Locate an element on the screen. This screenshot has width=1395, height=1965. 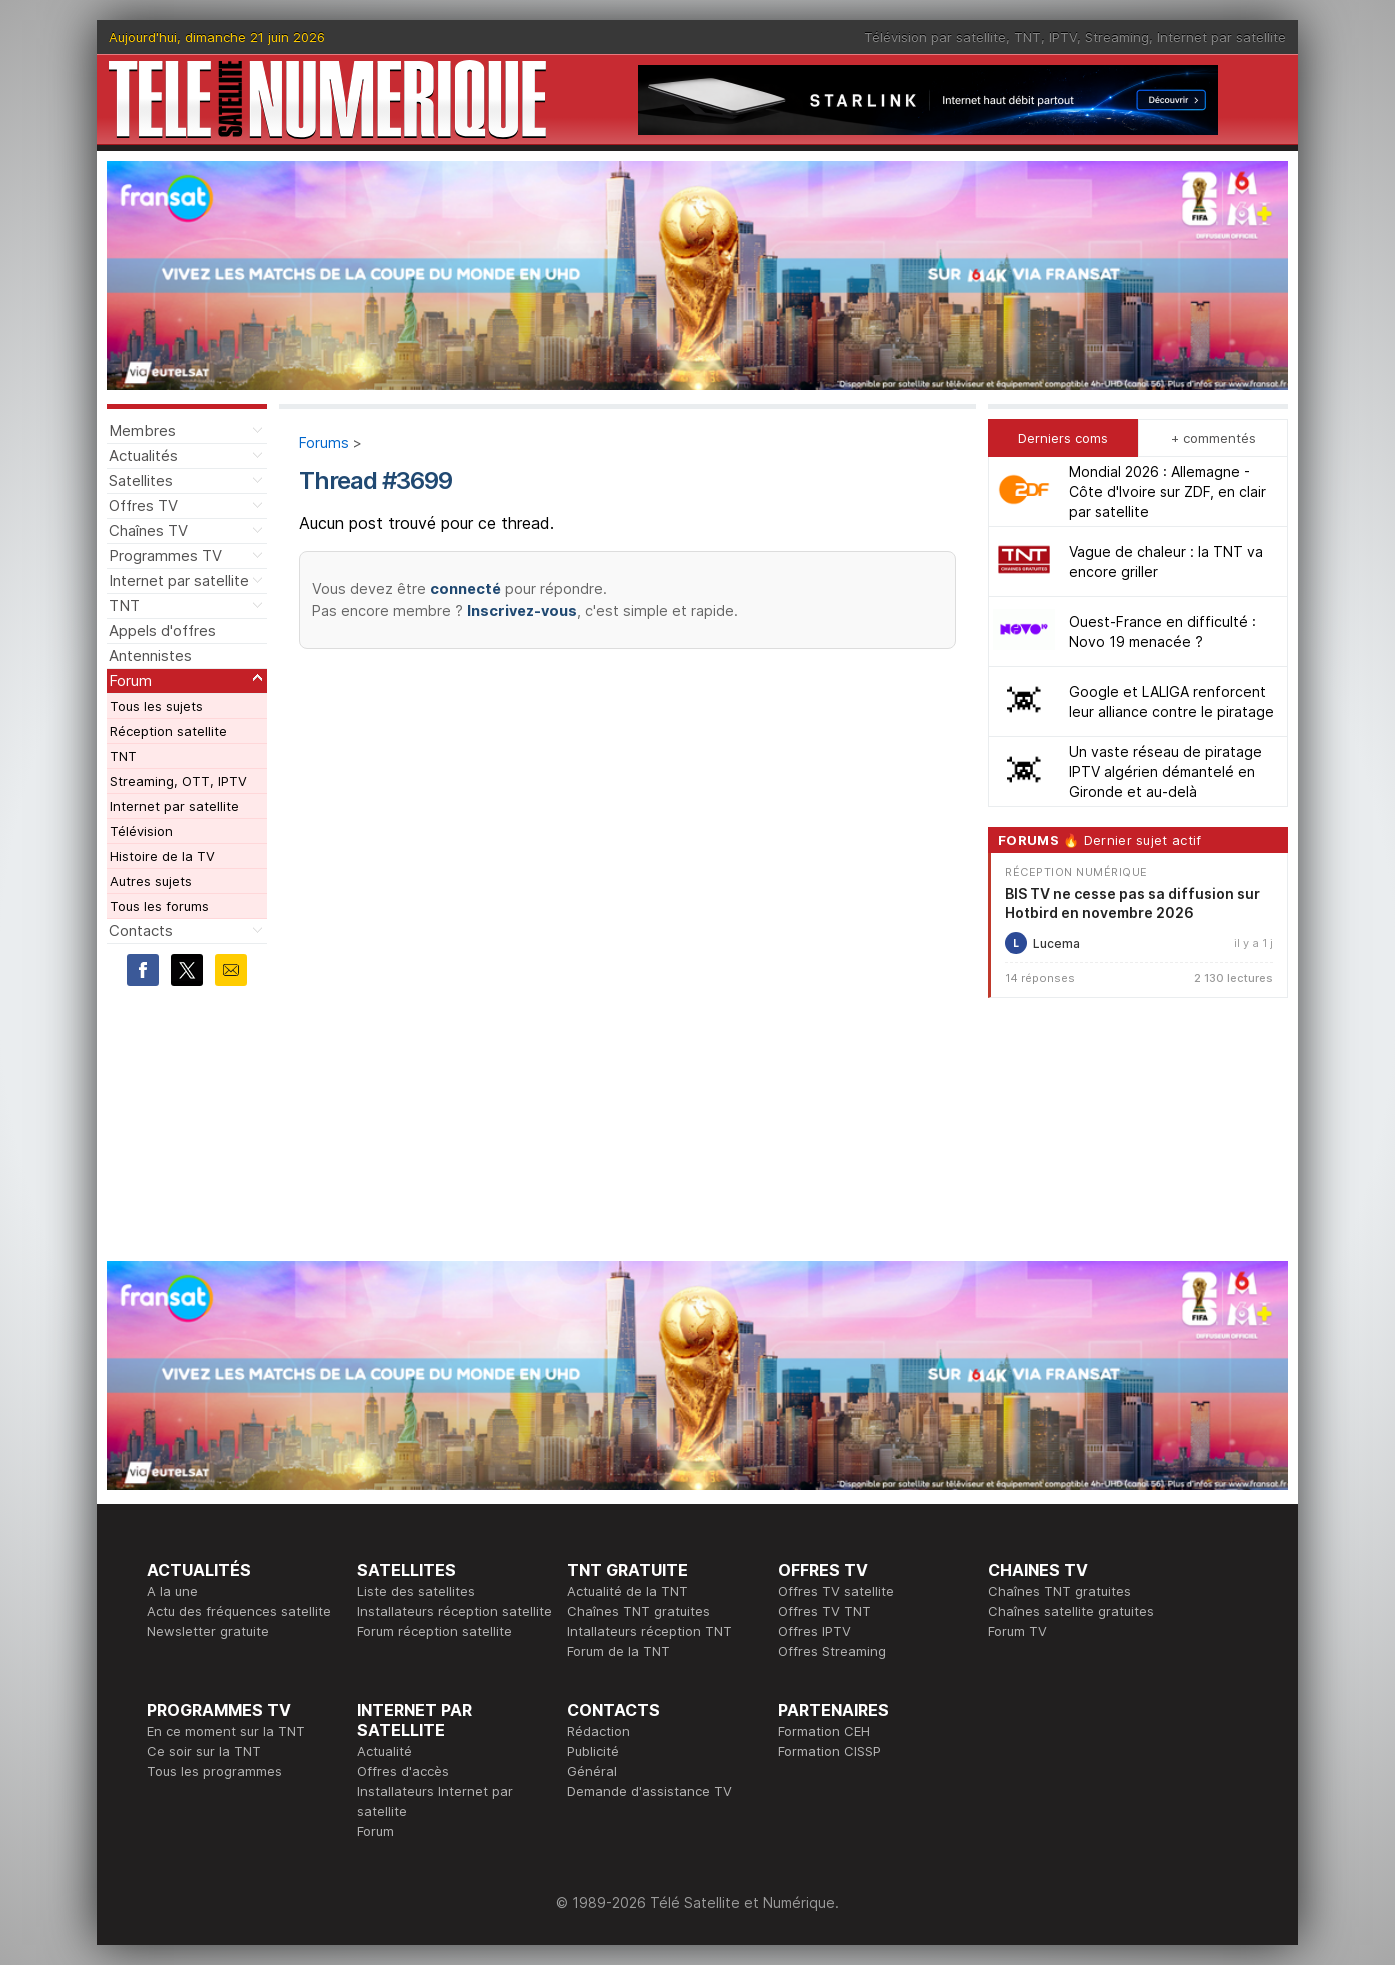
Demande d'assistance TV is located at coordinates (649, 1791).